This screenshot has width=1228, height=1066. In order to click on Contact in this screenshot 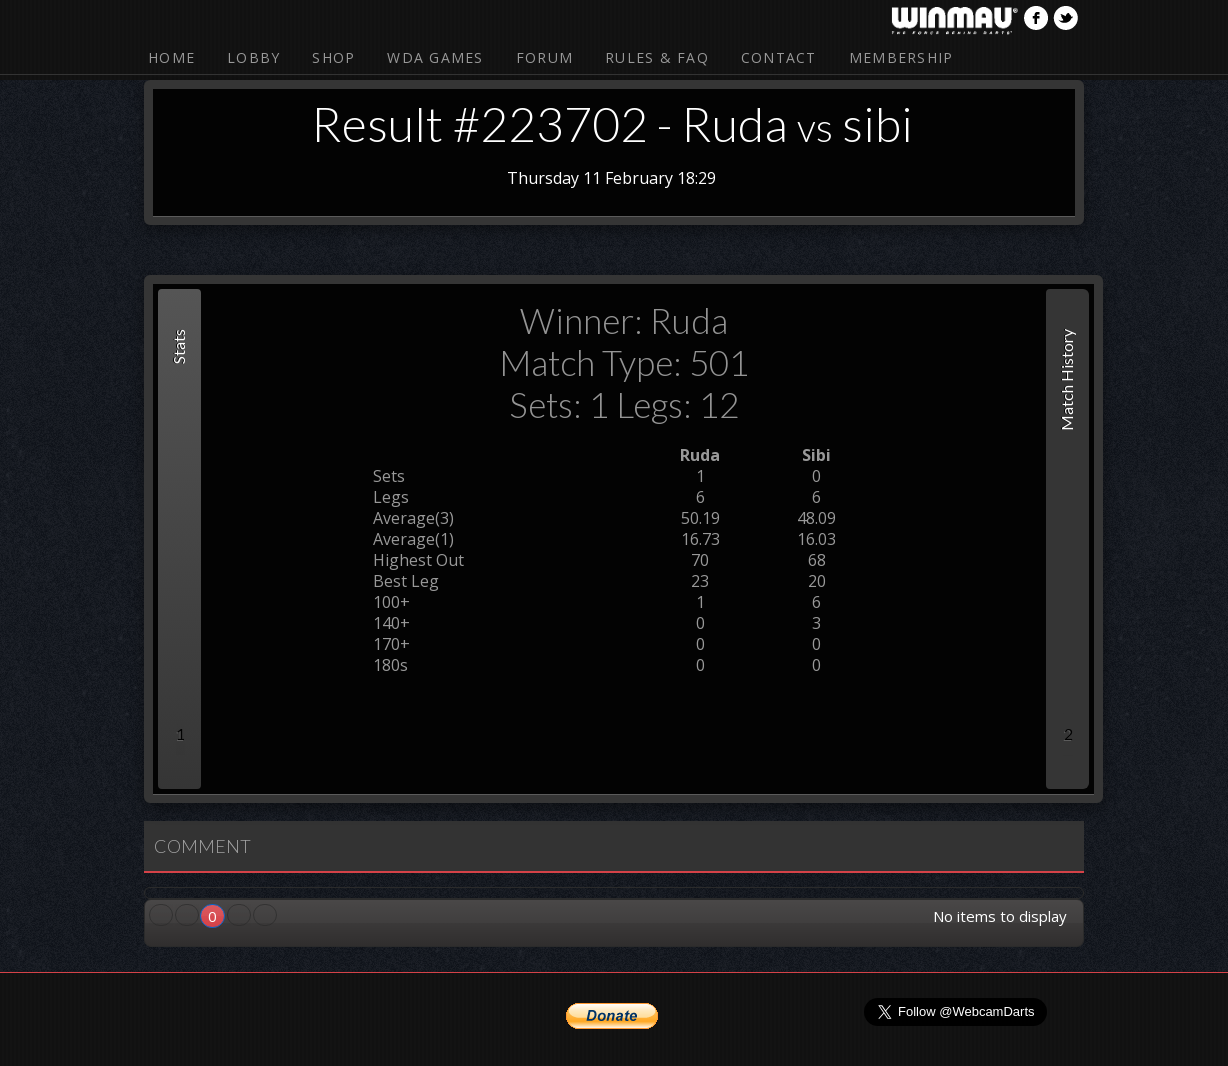, I will do `click(779, 57)`.